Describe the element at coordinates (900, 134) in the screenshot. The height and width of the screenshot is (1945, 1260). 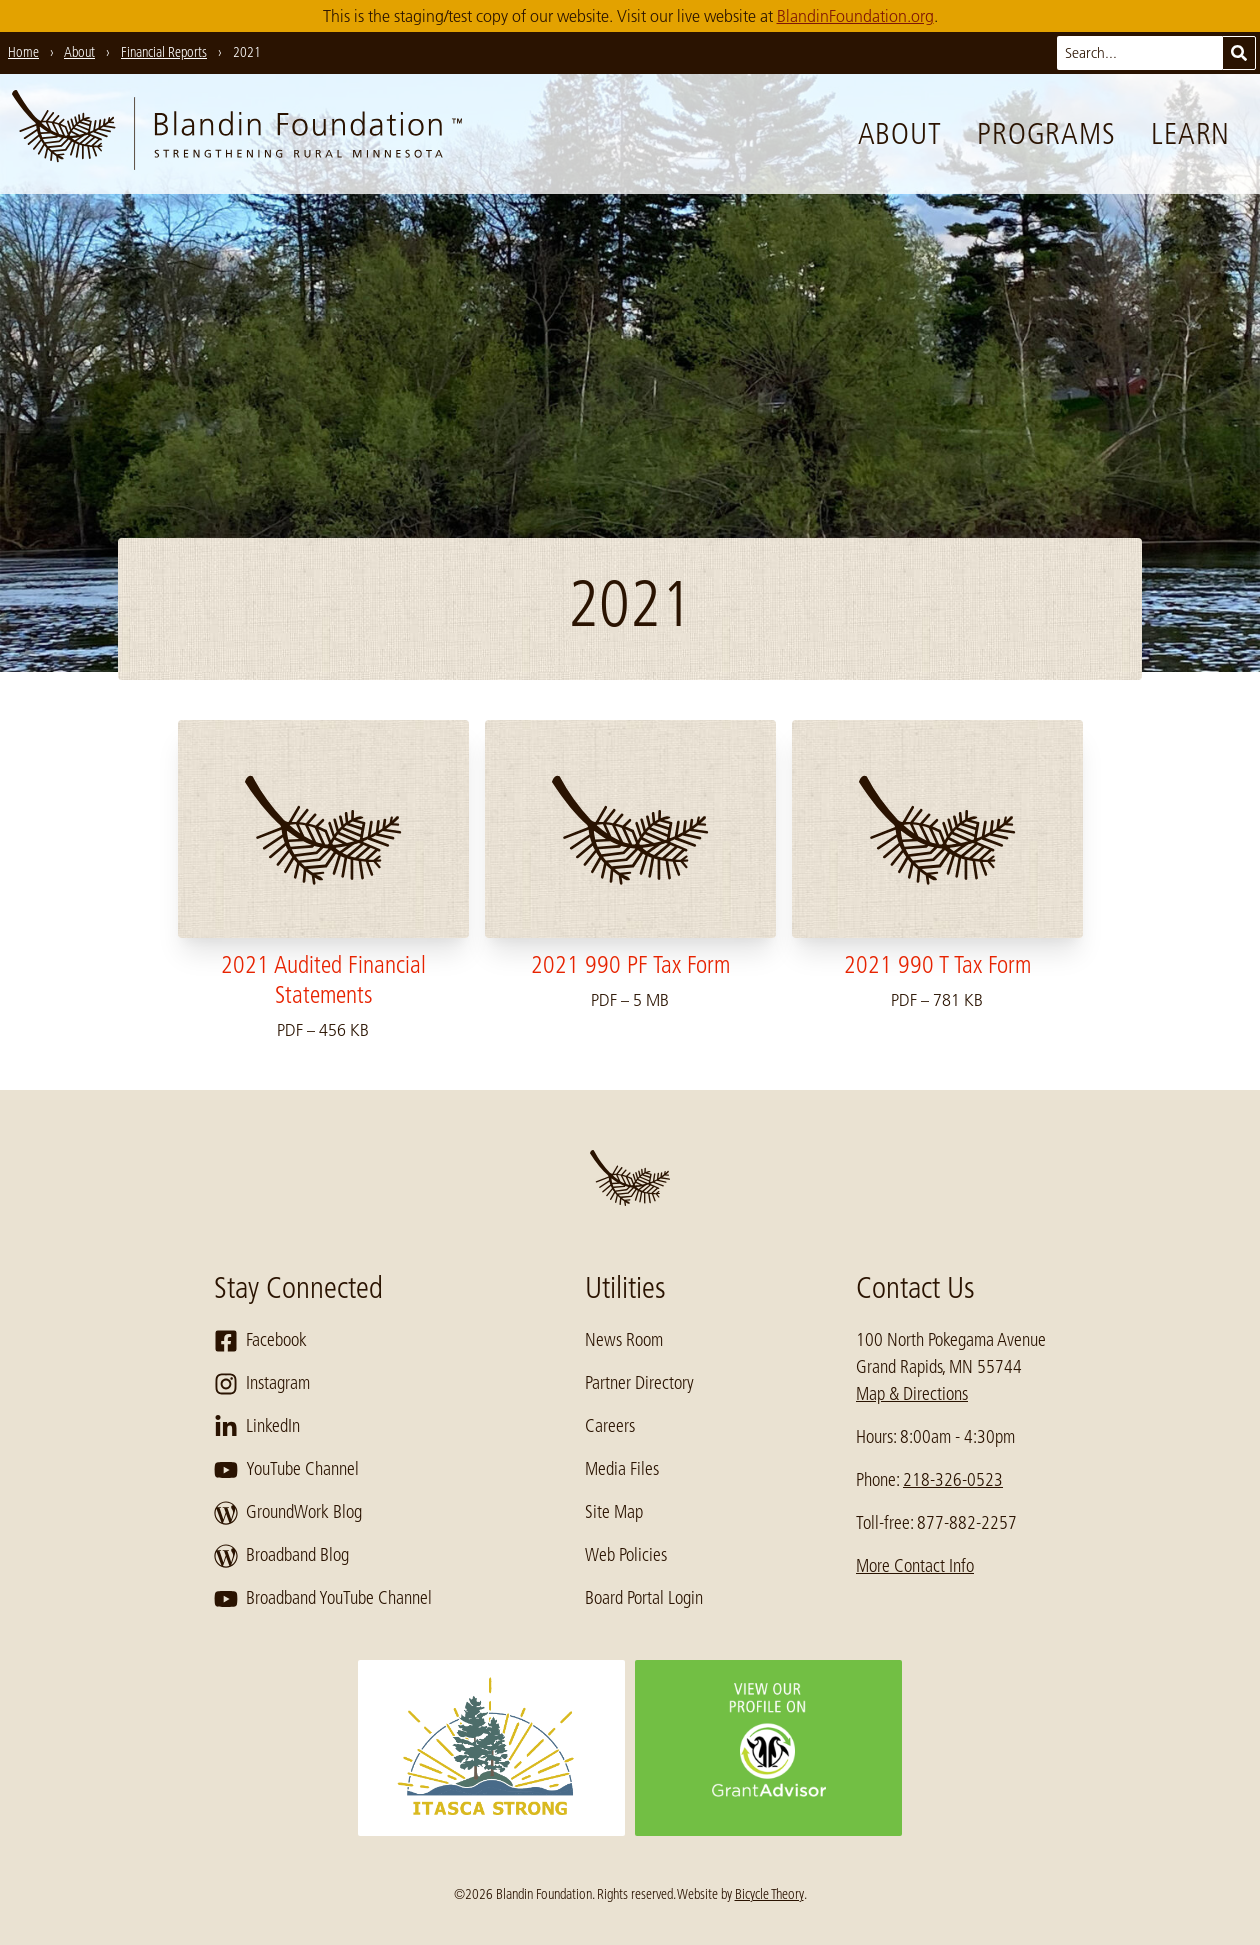
I see `About` at that location.